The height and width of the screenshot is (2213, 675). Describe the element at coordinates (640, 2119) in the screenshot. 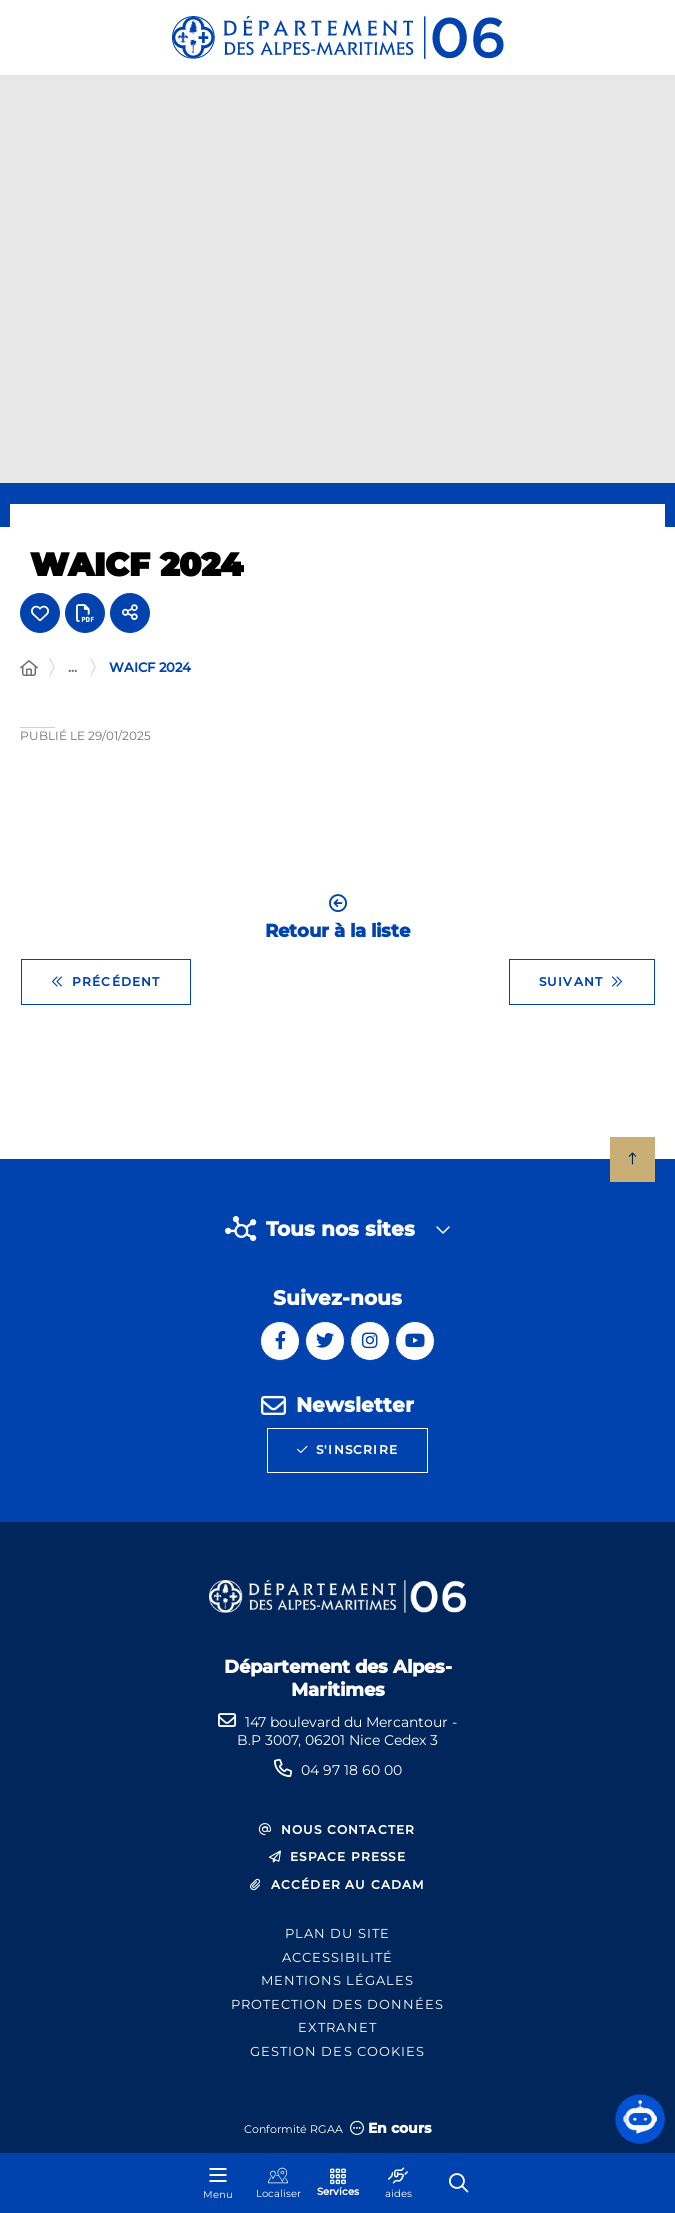

I see `[button]` at that location.